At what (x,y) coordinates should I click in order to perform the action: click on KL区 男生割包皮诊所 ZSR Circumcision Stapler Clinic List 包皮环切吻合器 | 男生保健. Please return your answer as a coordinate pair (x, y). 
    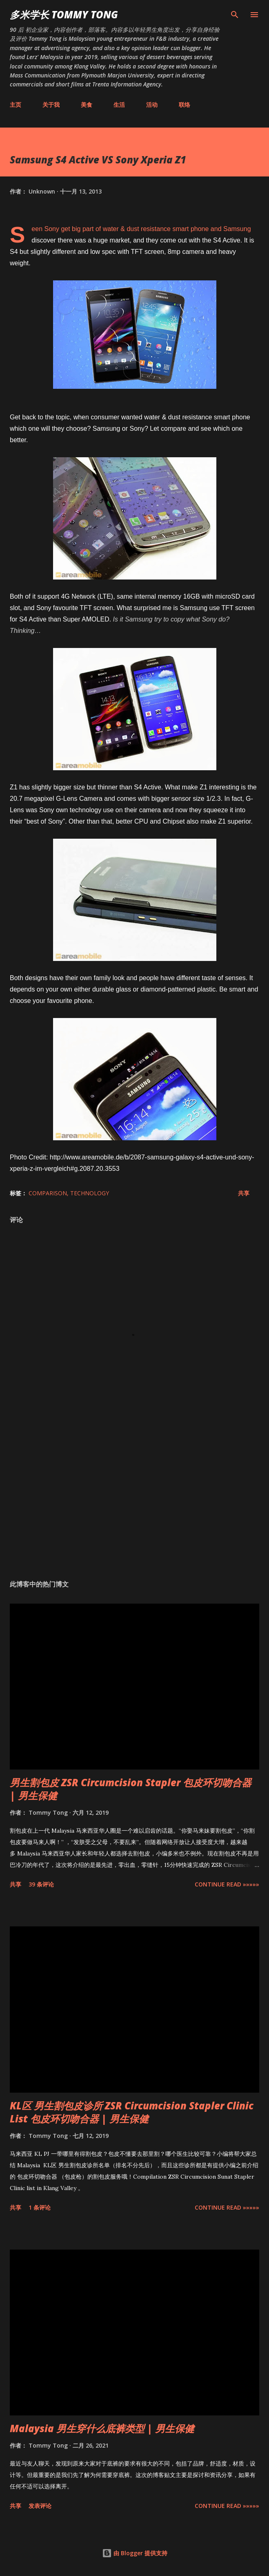
    Looking at the image, I should click on (131, 2112).